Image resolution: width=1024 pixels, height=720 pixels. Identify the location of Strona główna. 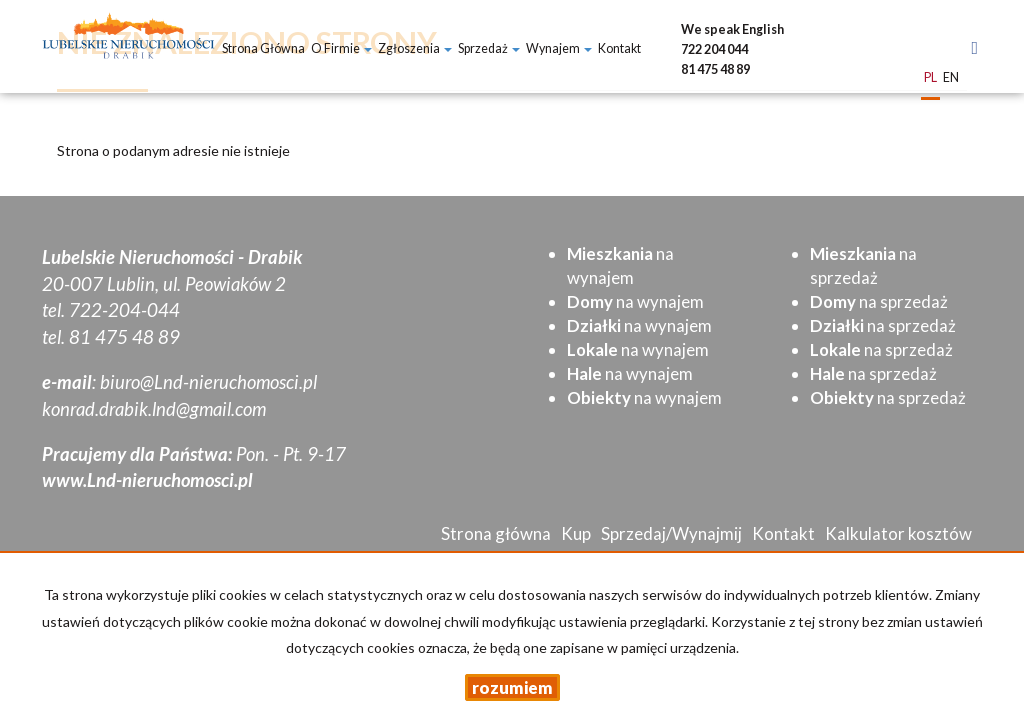
(263, 48).